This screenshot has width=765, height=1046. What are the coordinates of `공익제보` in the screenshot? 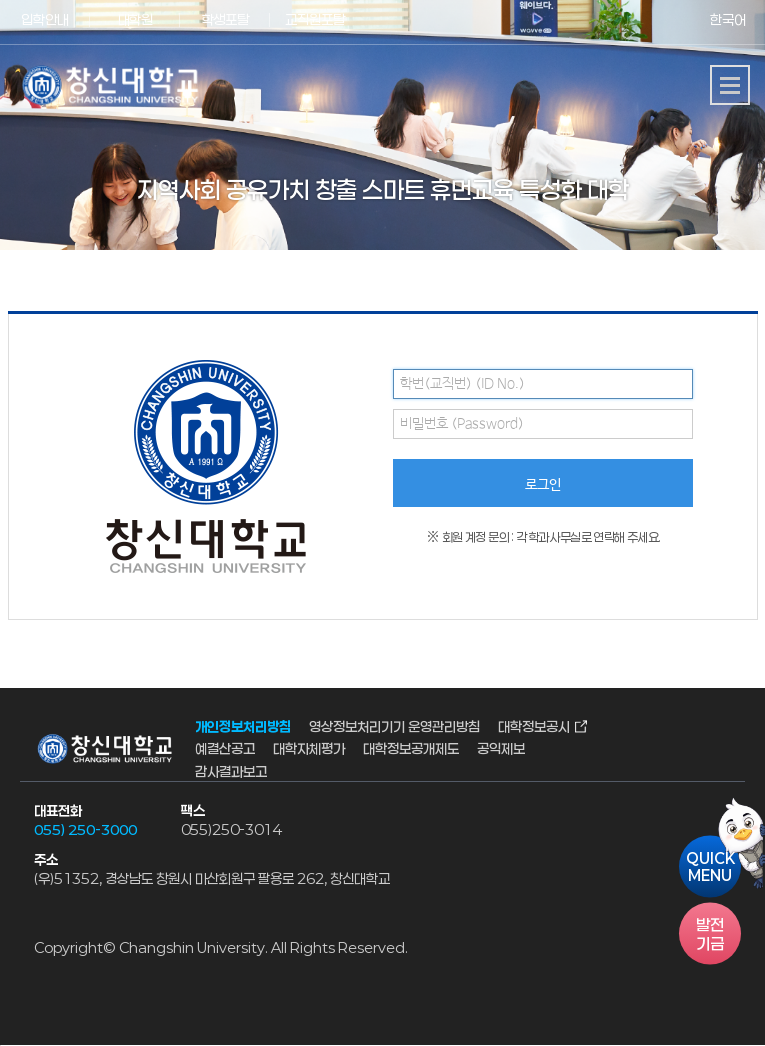 It's located at (501, 749).